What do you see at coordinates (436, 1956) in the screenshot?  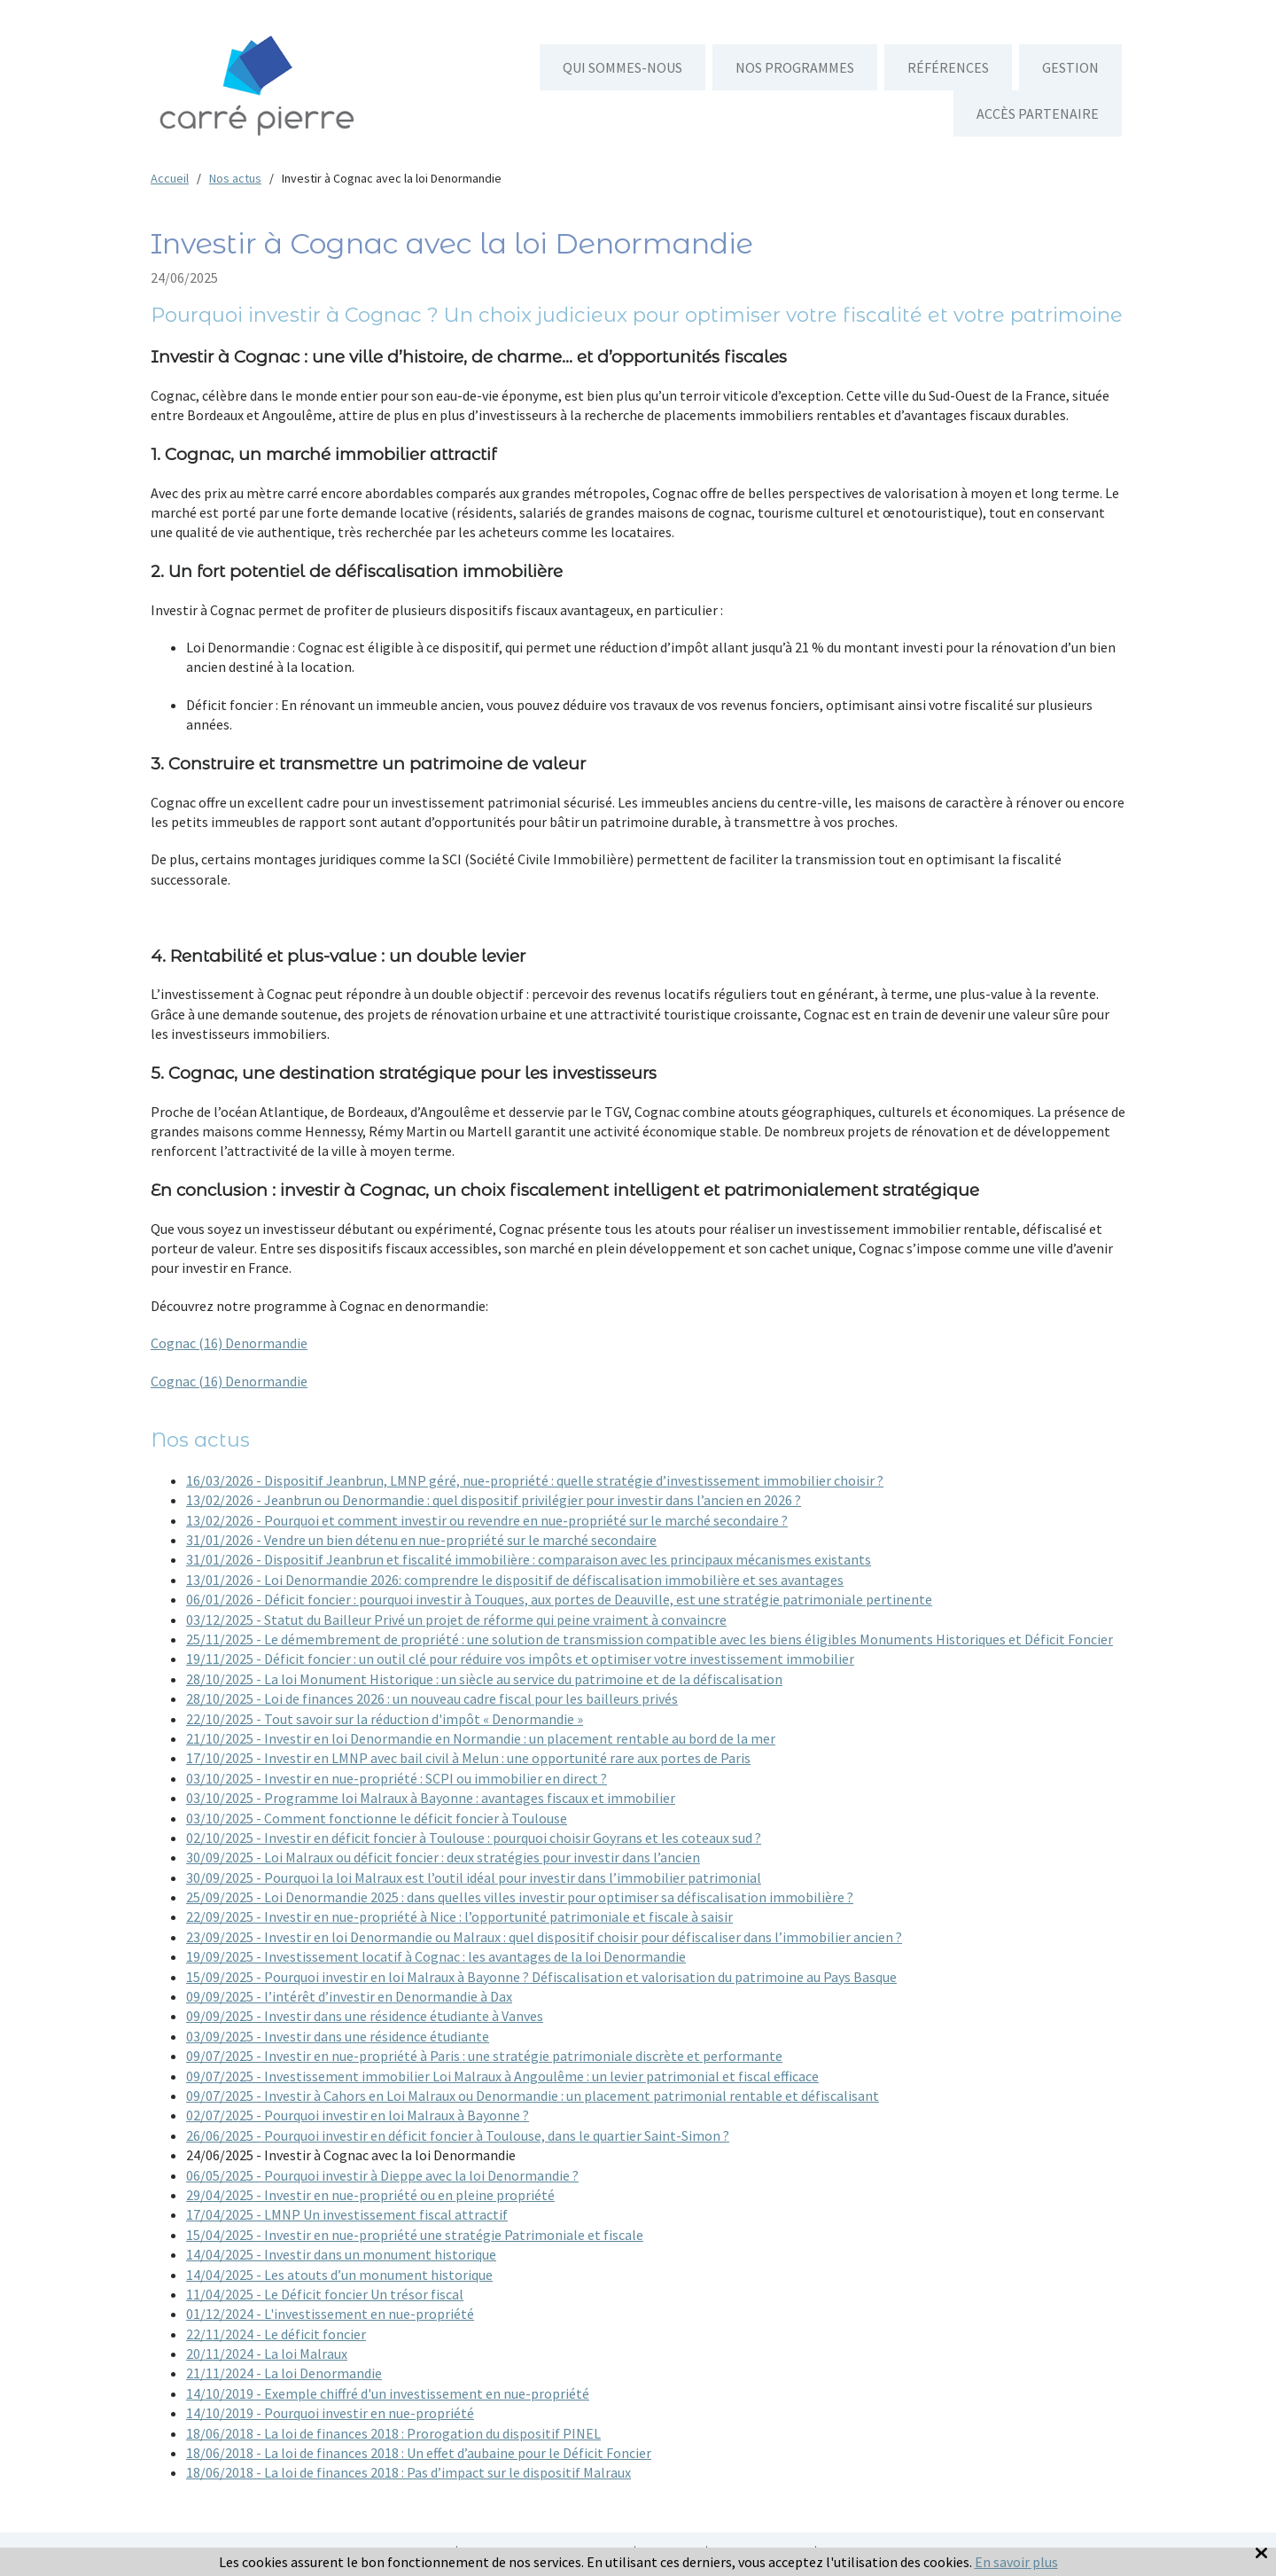 I see `19/09/2025 - Investissement locatif à Cognac : les avantages de la loi Denormandie` at bounding box center [436, 1956].